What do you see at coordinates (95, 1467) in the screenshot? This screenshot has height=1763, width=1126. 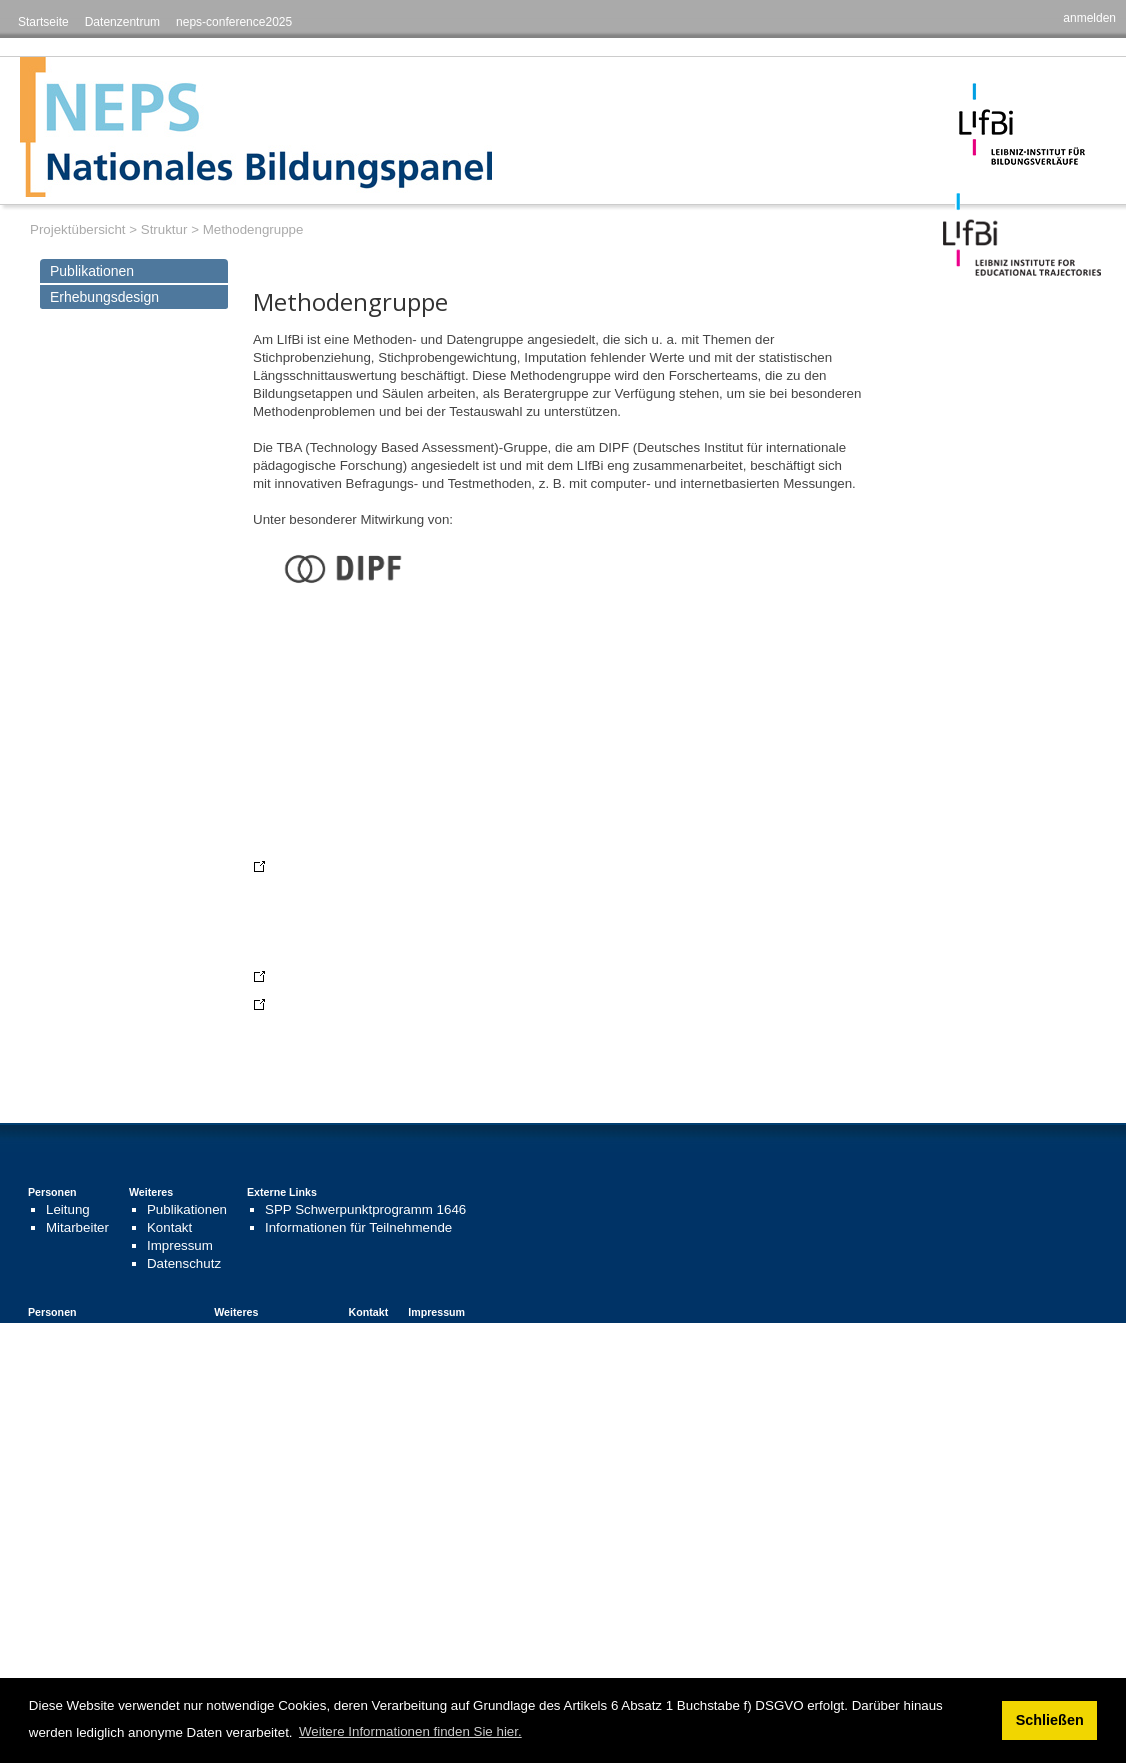 I see `Advisory Council` at bounding box center [95, 1467].